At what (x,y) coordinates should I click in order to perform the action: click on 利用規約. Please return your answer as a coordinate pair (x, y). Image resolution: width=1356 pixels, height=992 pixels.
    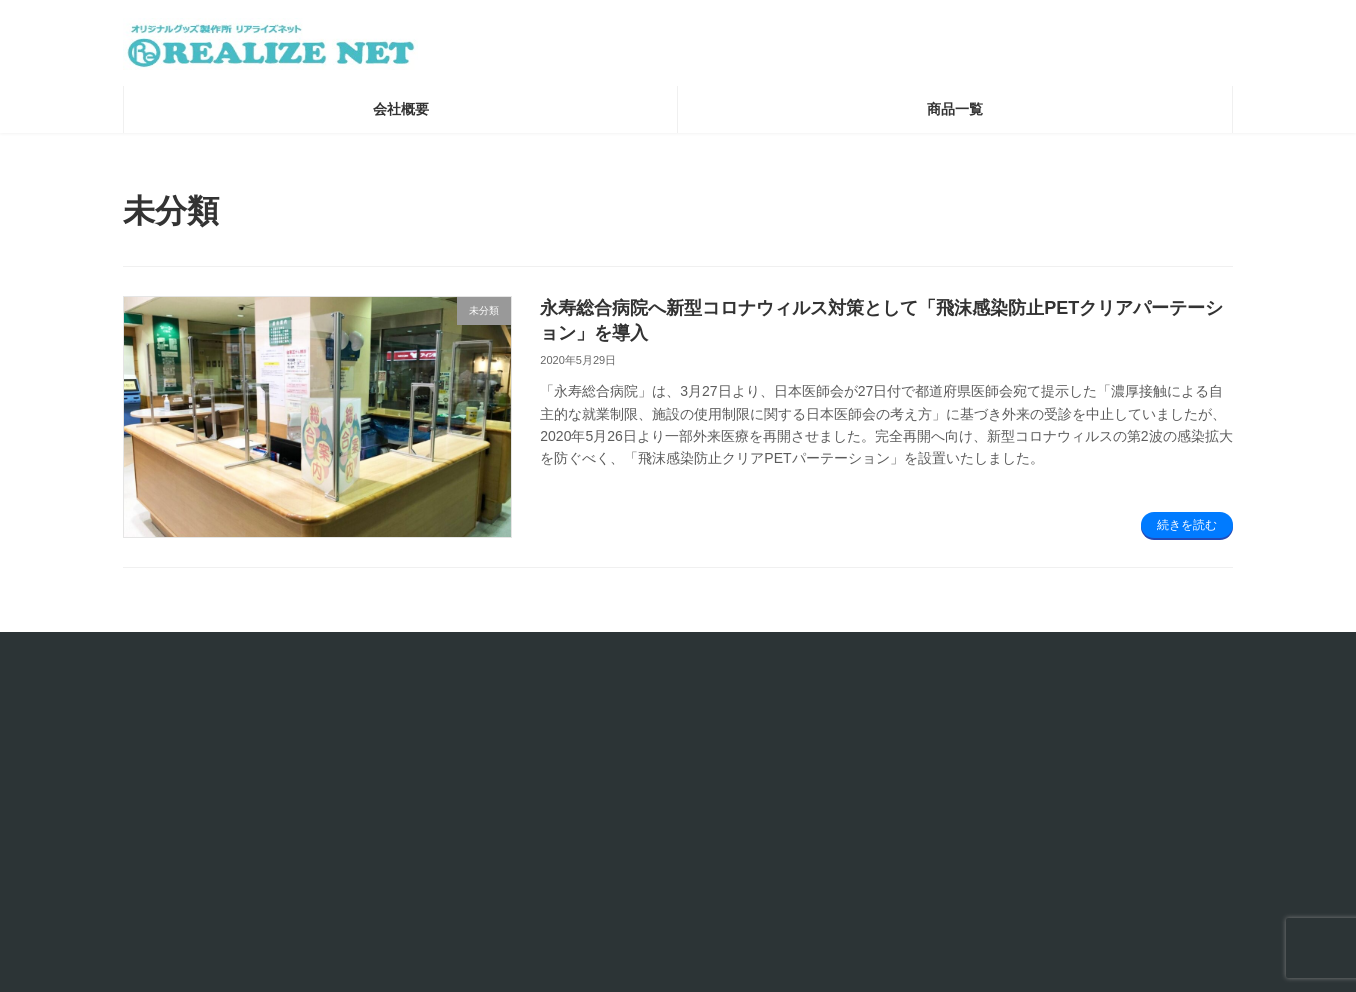
    Looking at the image, I should click on (533, 795).